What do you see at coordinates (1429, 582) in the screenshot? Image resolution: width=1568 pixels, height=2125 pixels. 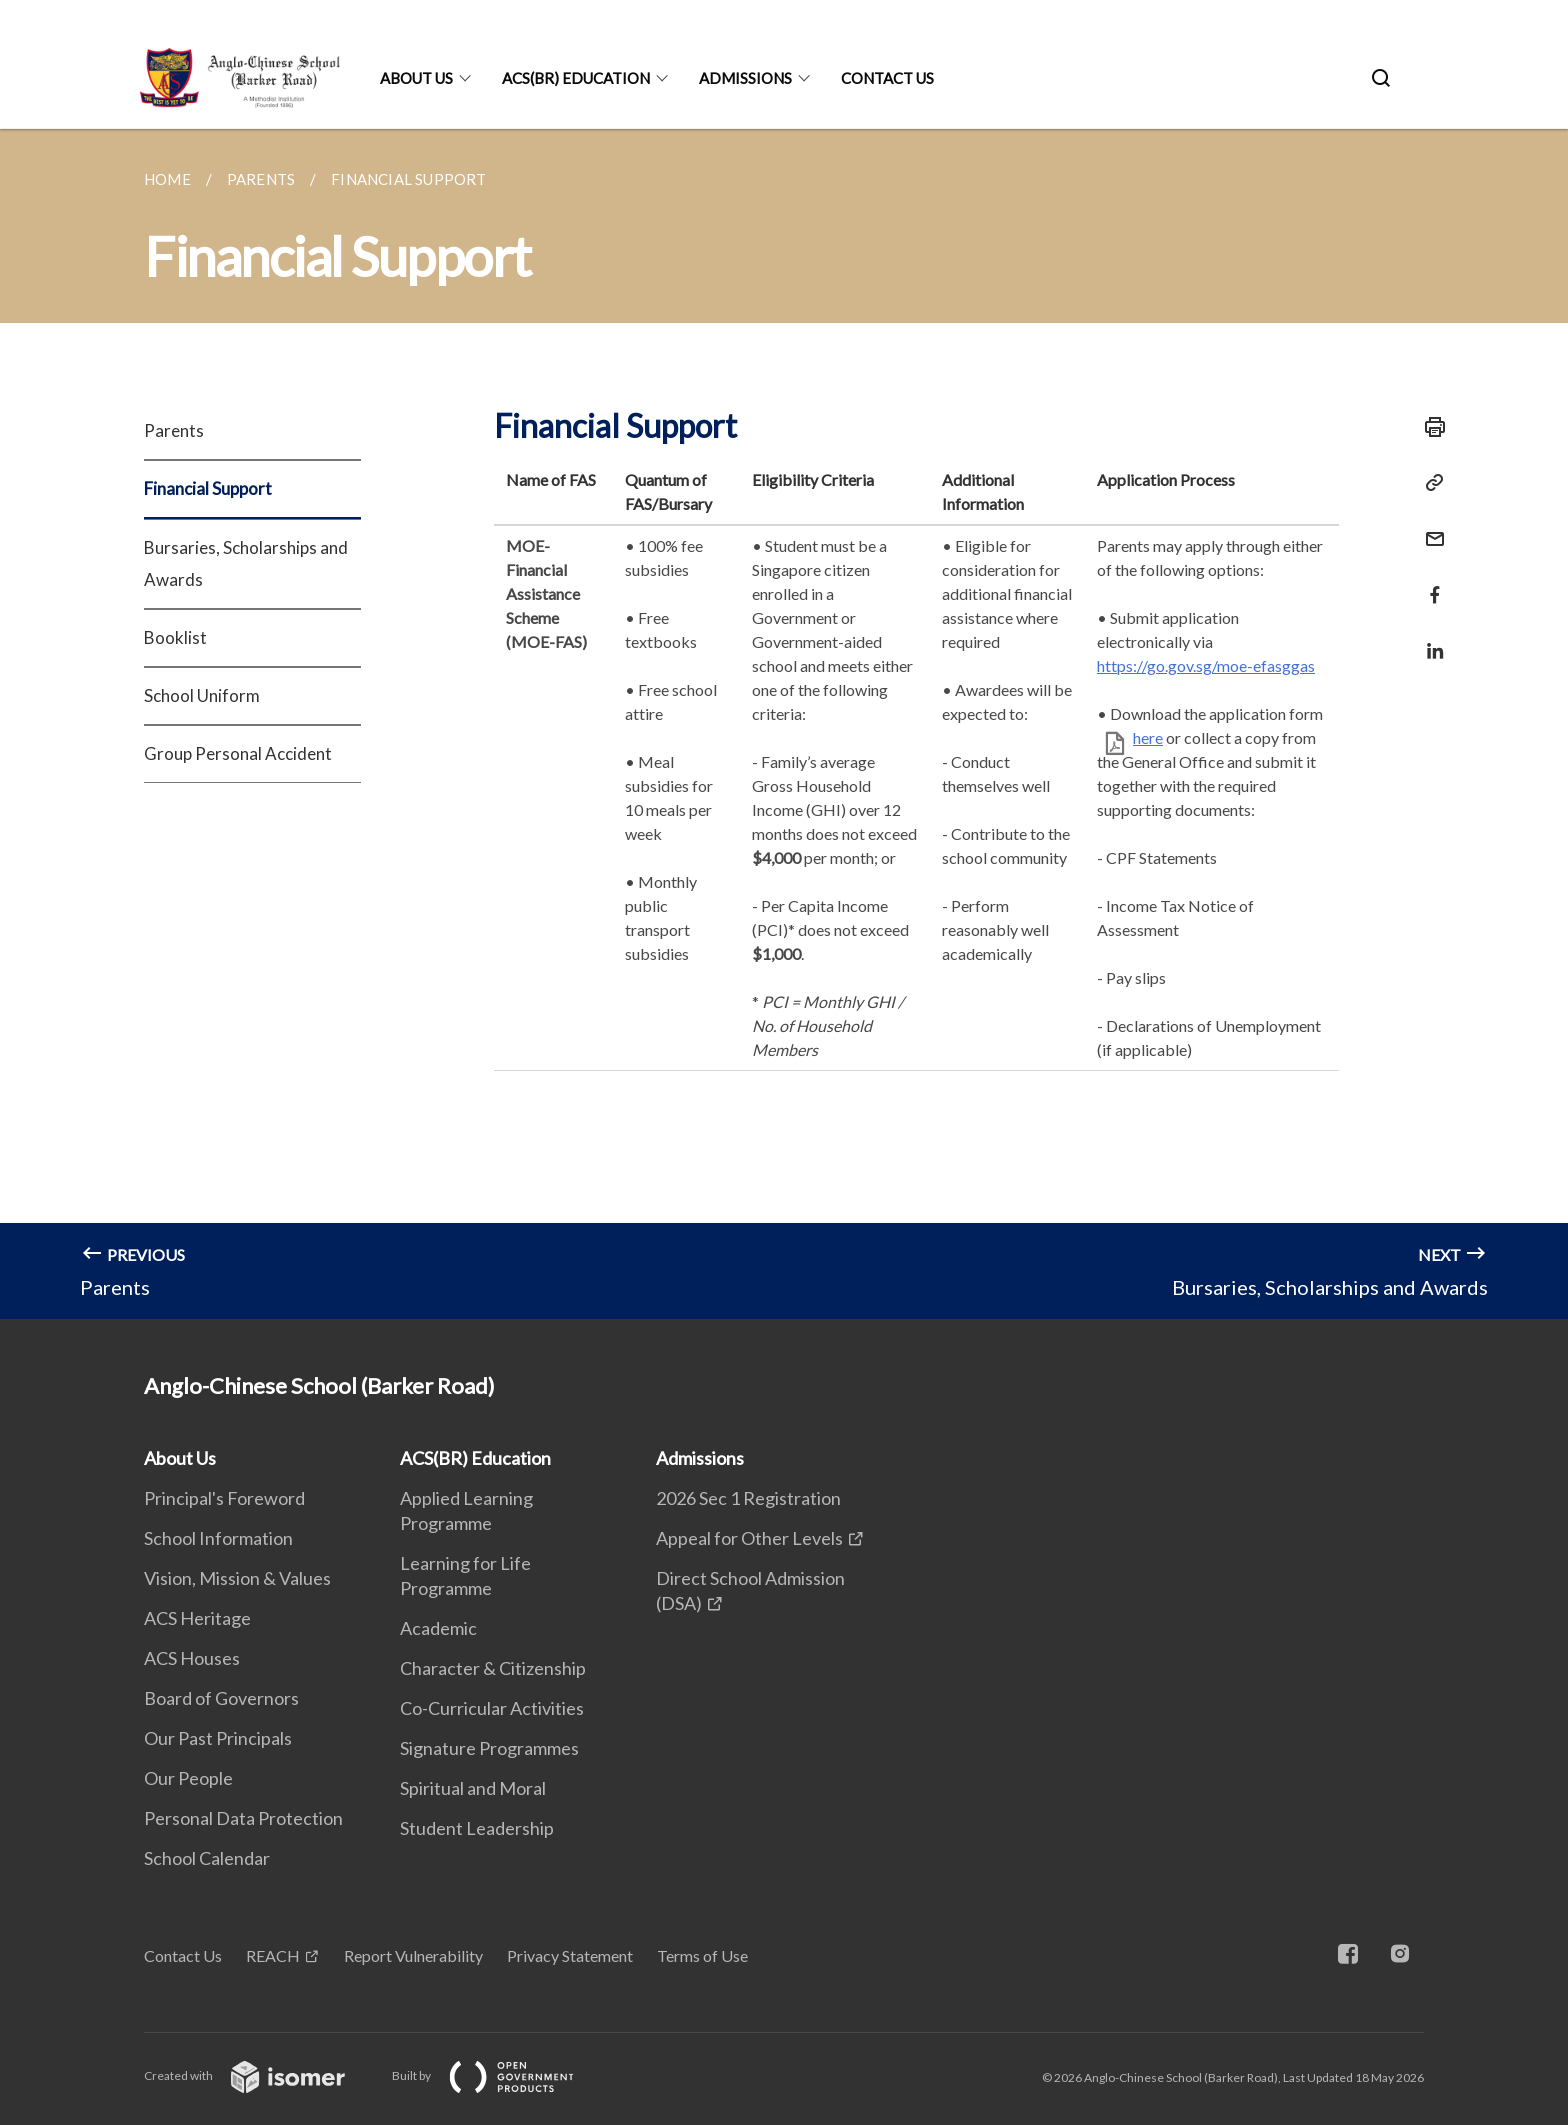 I see `[Share in Facebook]` at bounding box center [1429, 582].